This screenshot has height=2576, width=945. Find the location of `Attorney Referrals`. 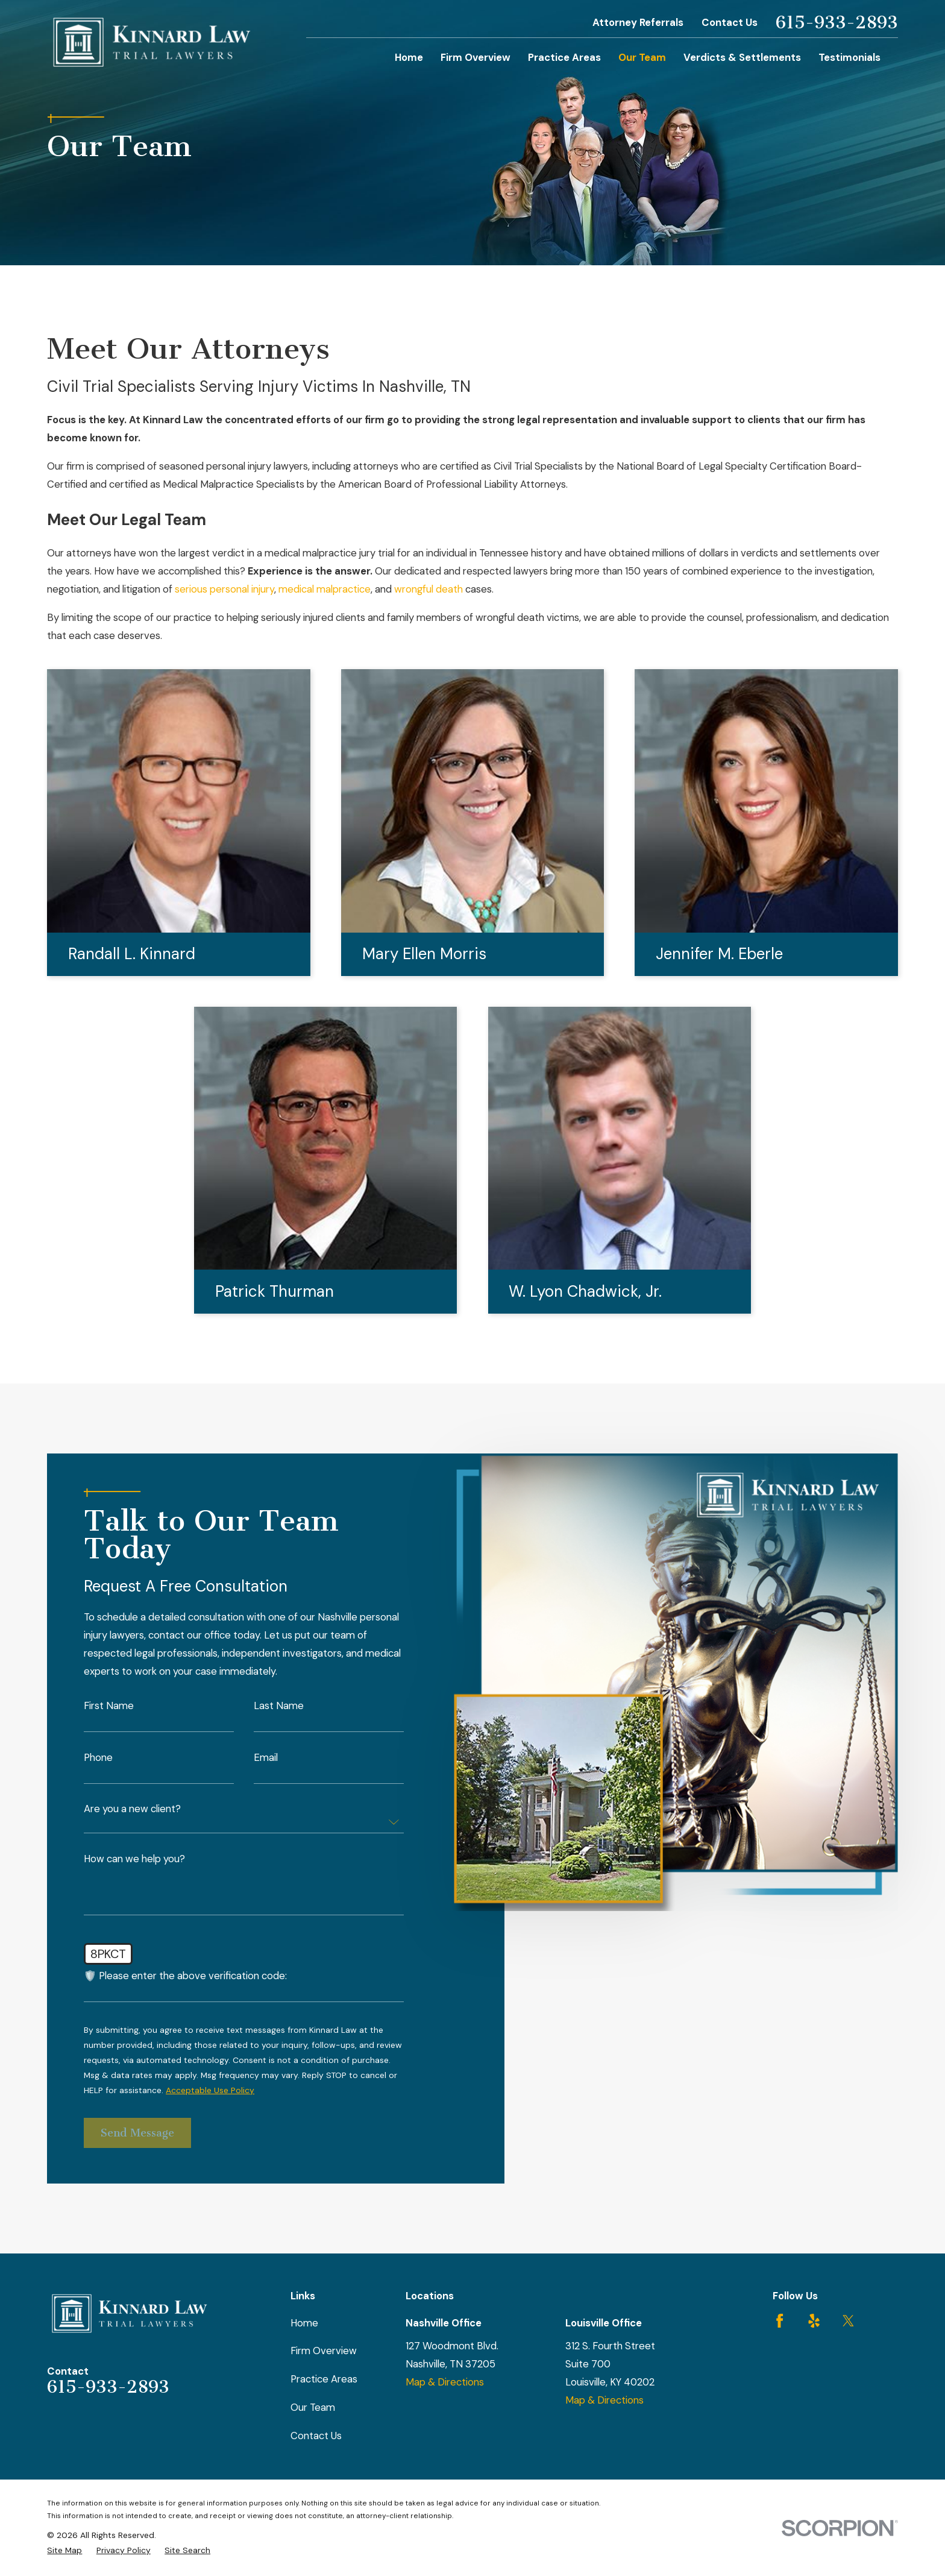

Attorney Referrals is located at coordinates (637, 22).